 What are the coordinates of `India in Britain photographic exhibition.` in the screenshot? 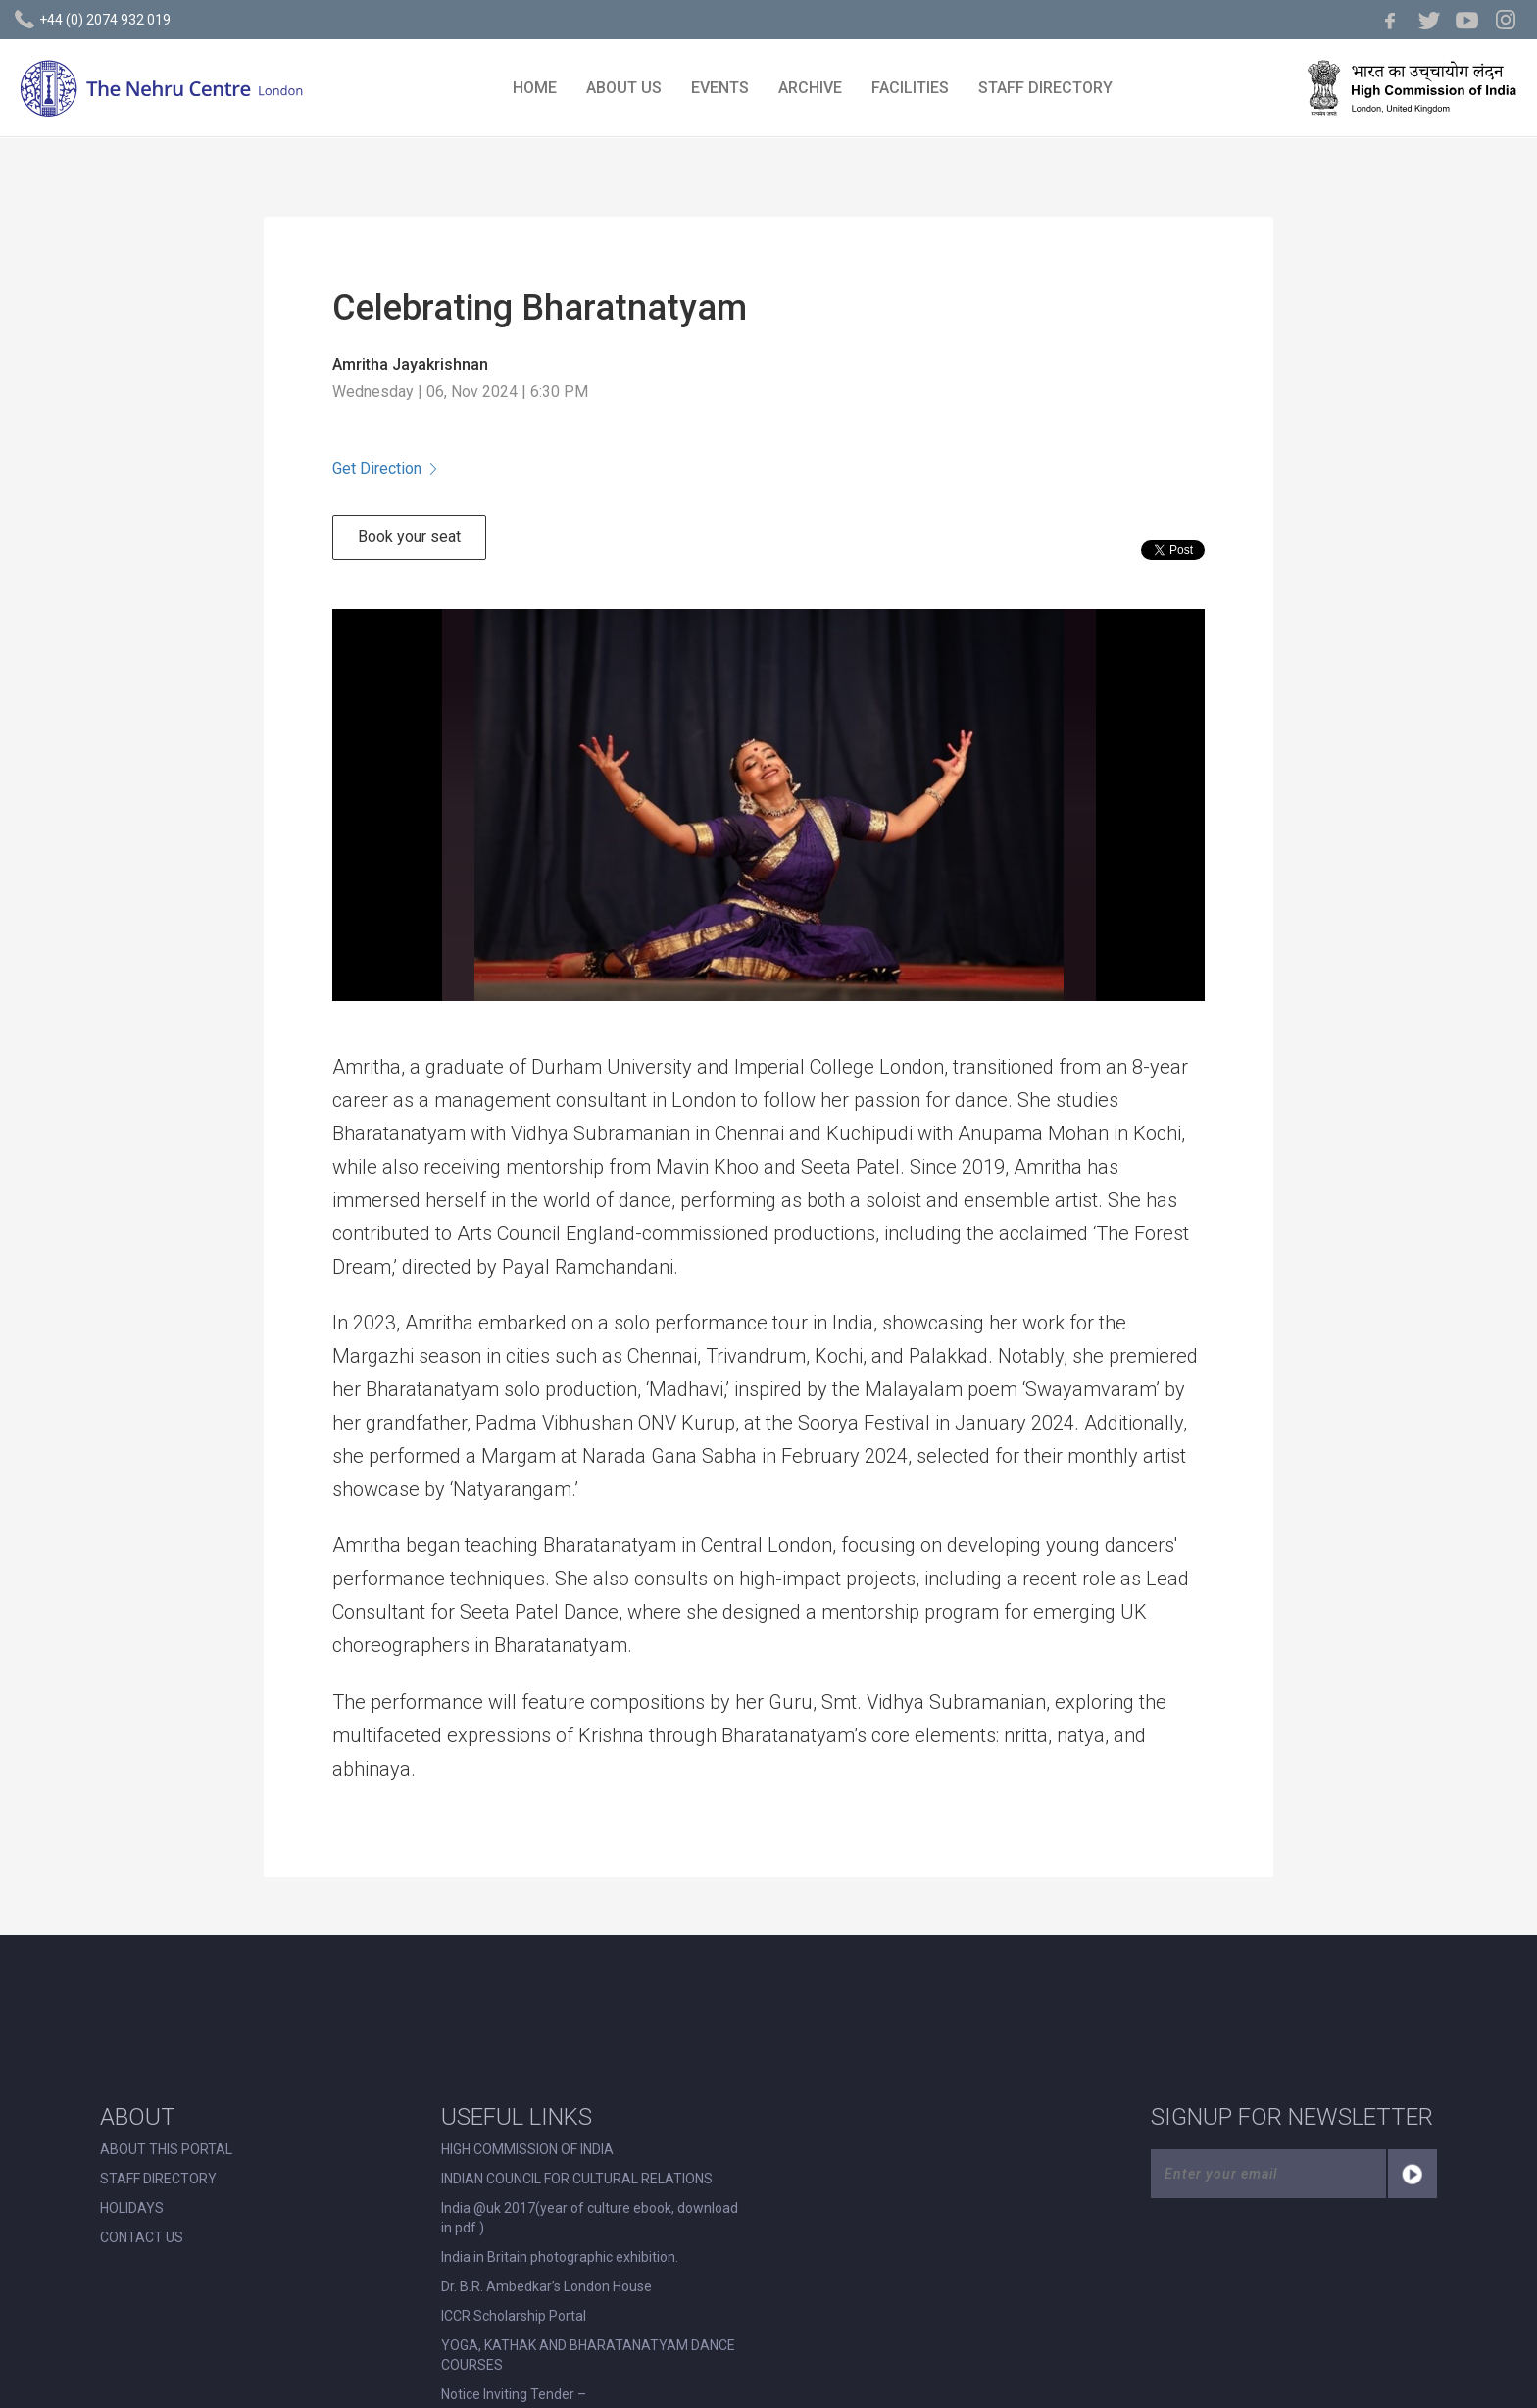 It's located at (559, 2257).